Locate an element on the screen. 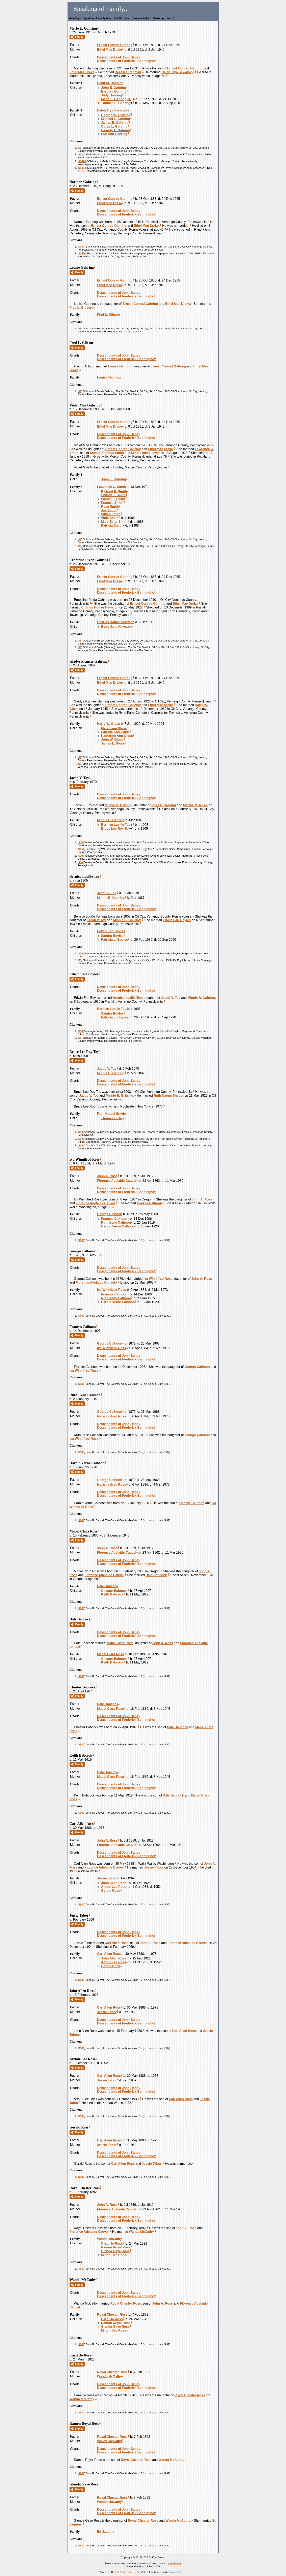 The width and height of the screenshot is (286, 2576). James L. is located at coordinates (113, 743).